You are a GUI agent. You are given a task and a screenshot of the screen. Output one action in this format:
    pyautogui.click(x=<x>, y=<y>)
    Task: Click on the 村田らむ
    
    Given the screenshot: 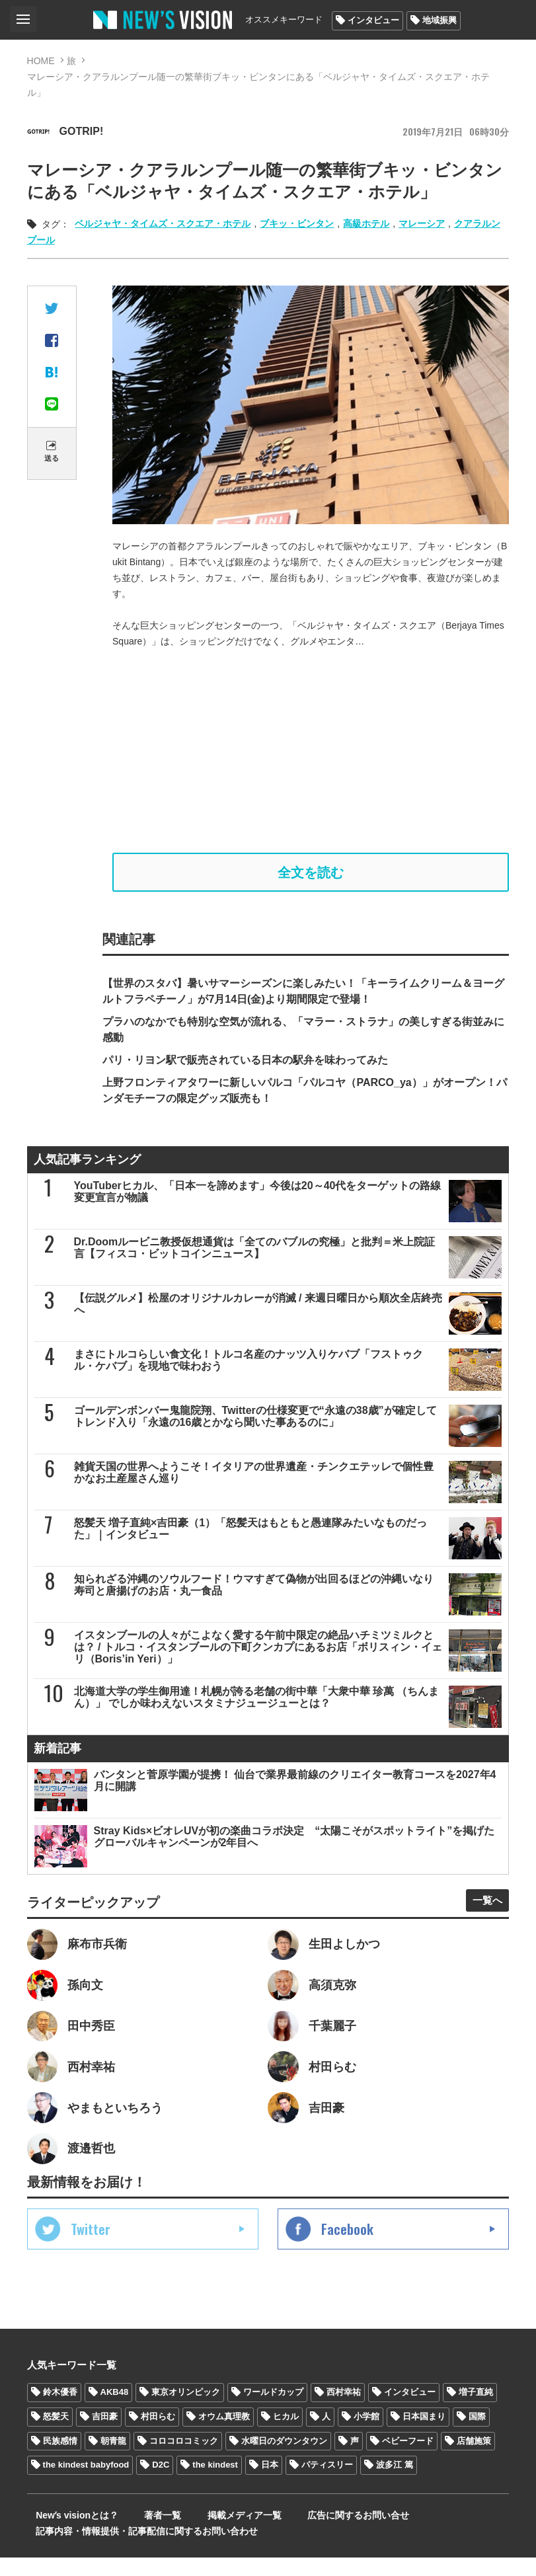 What is the action you would take?
    pyautogui.click(x=158, y=2434)
    